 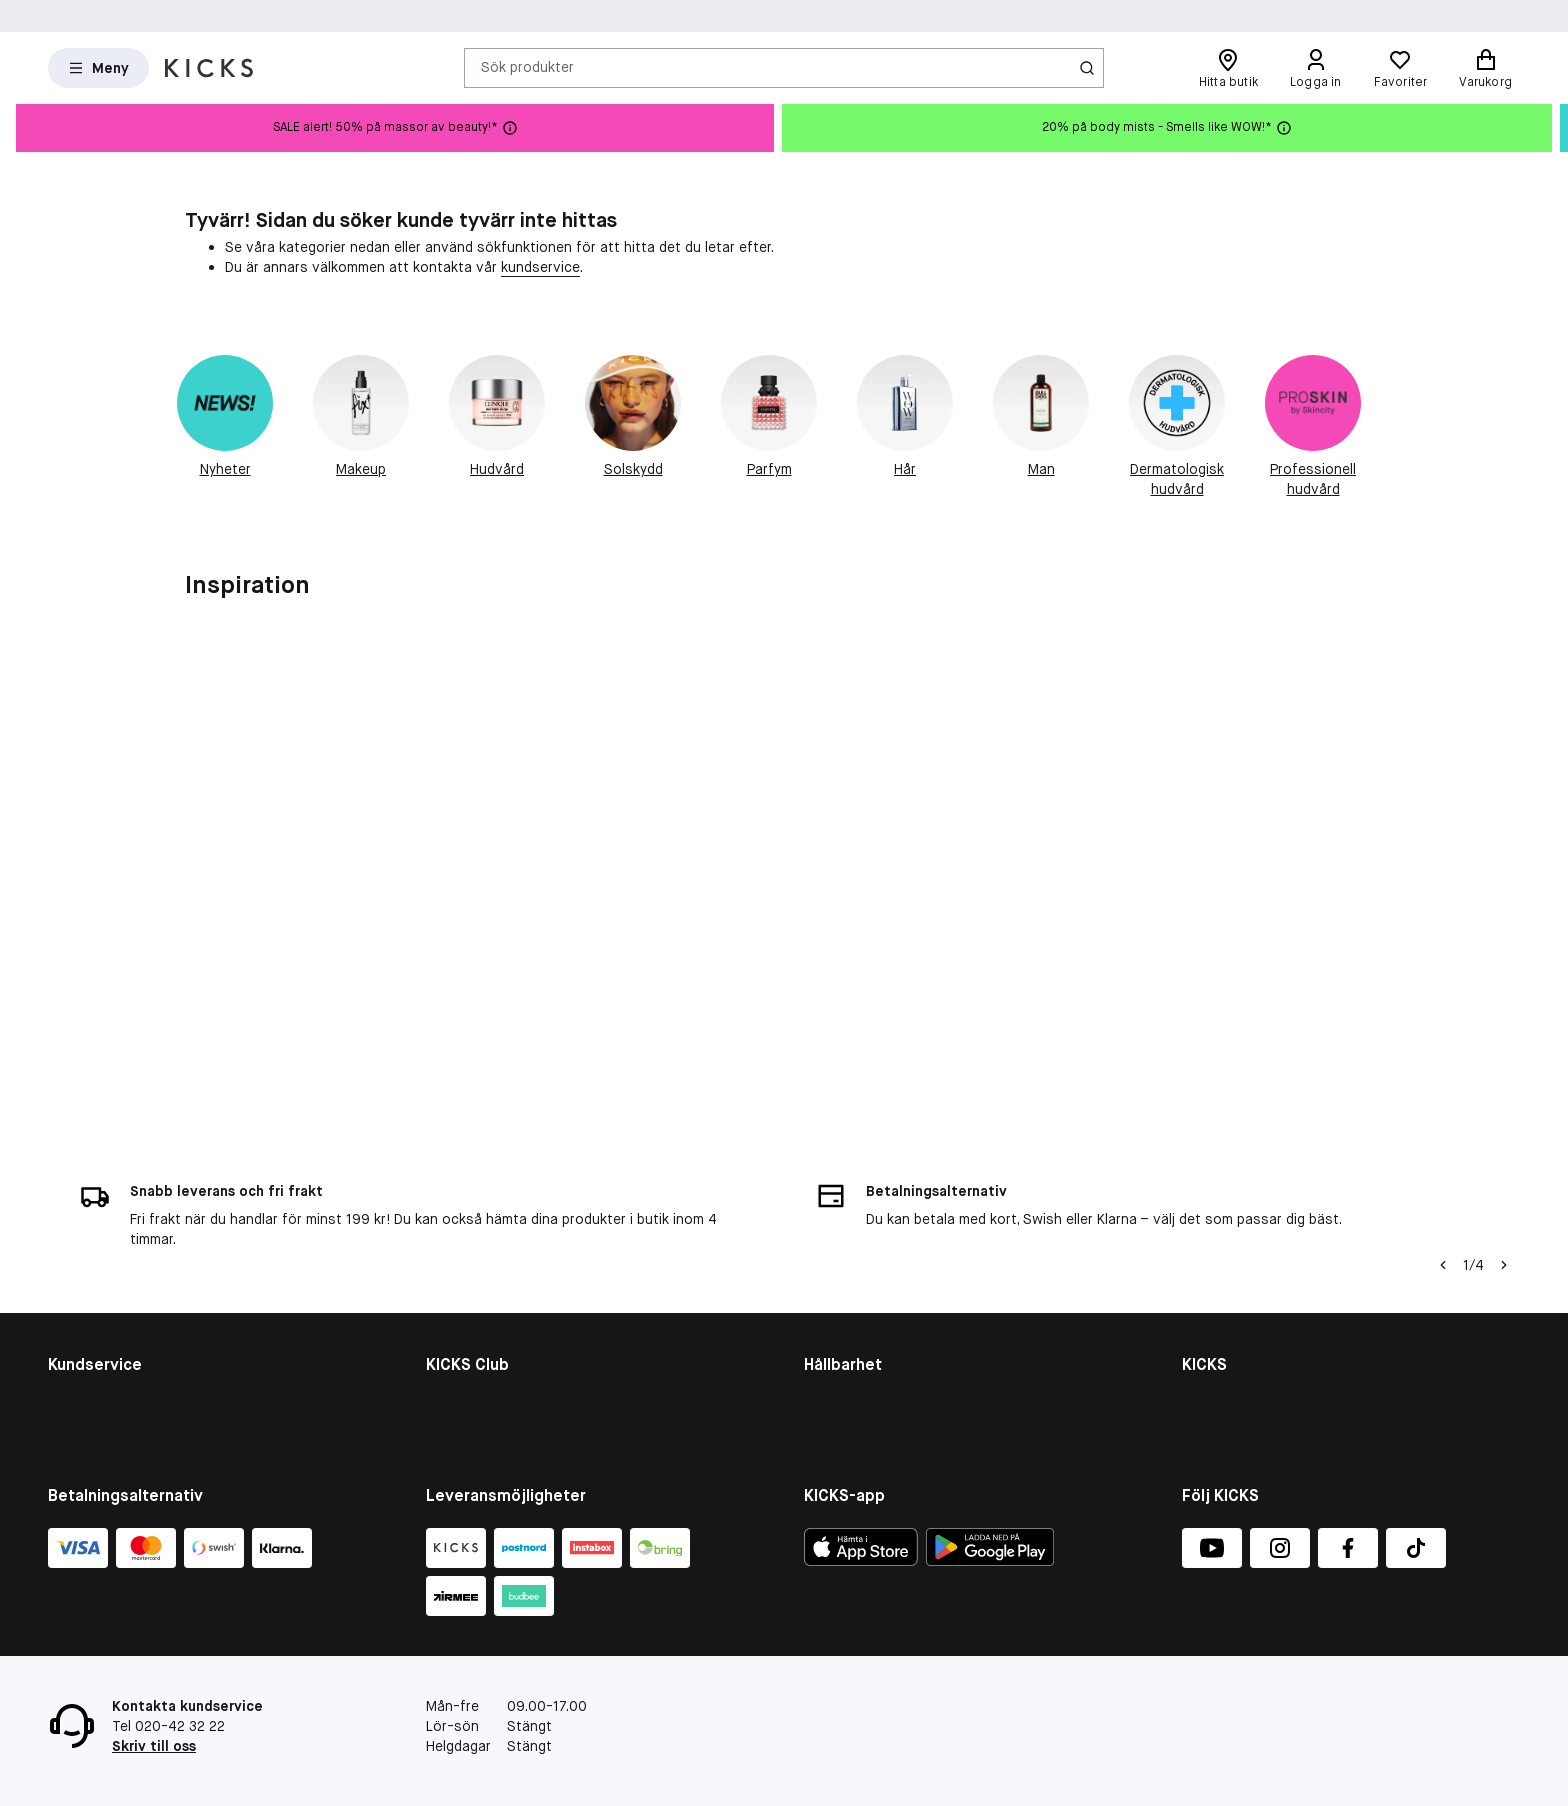 What do you see at coordinates (826, 1310) in the screenshot?
I see `People` at bounding box center [826, 1310].